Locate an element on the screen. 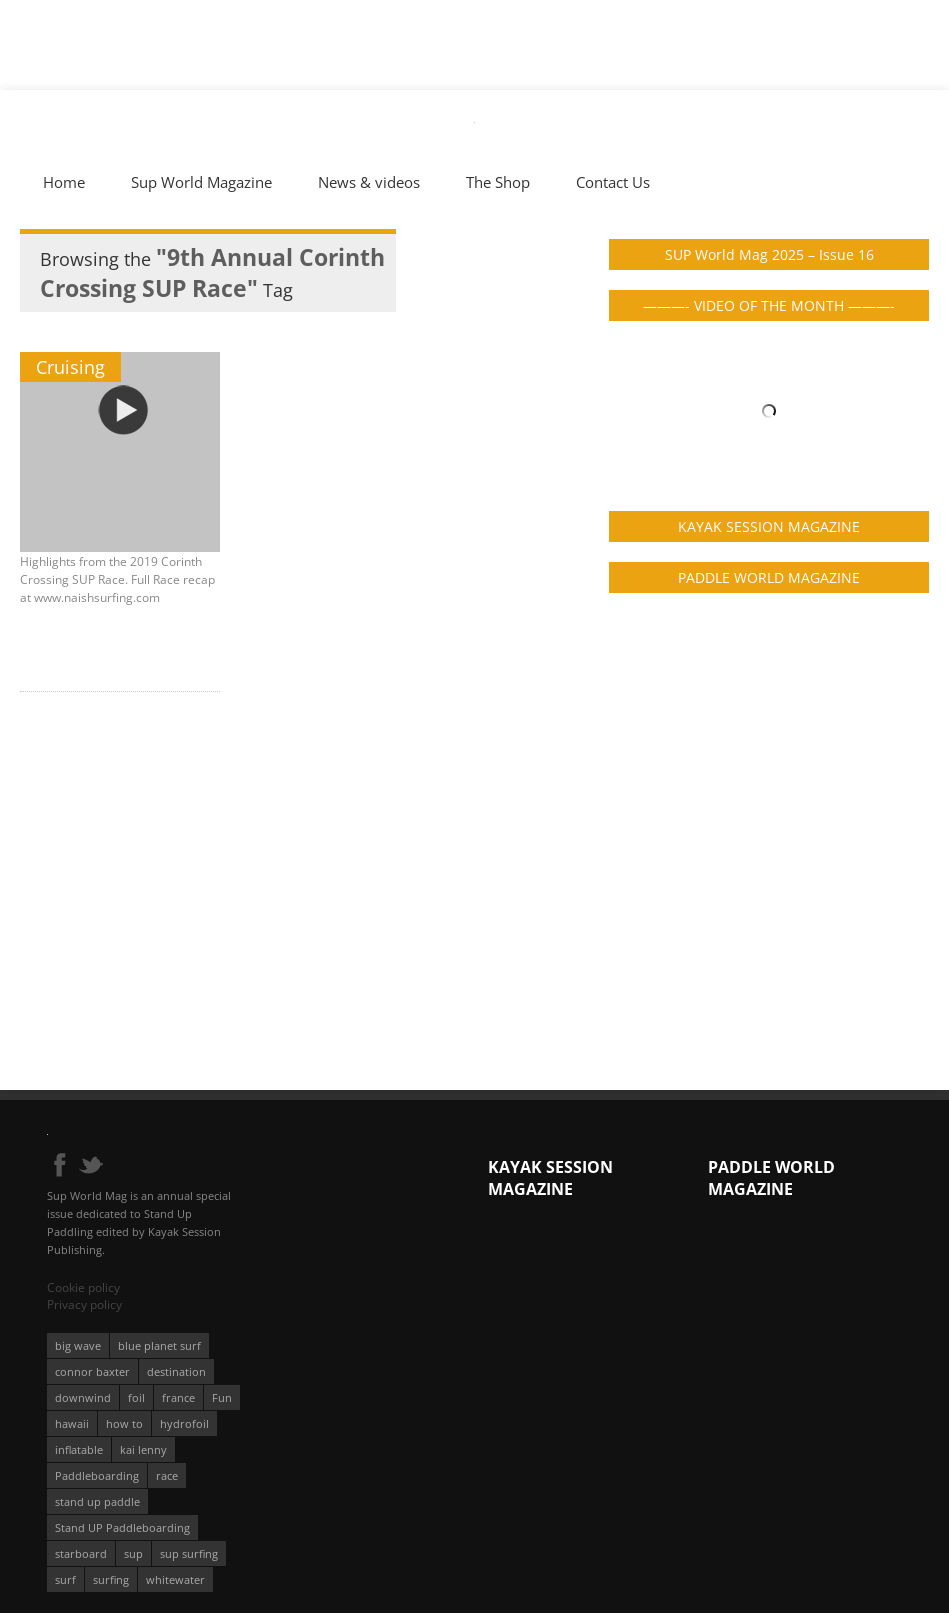 The width and height of the screenshot is (949, 1613). Privacy policy is located at coordinates (84, 1304).